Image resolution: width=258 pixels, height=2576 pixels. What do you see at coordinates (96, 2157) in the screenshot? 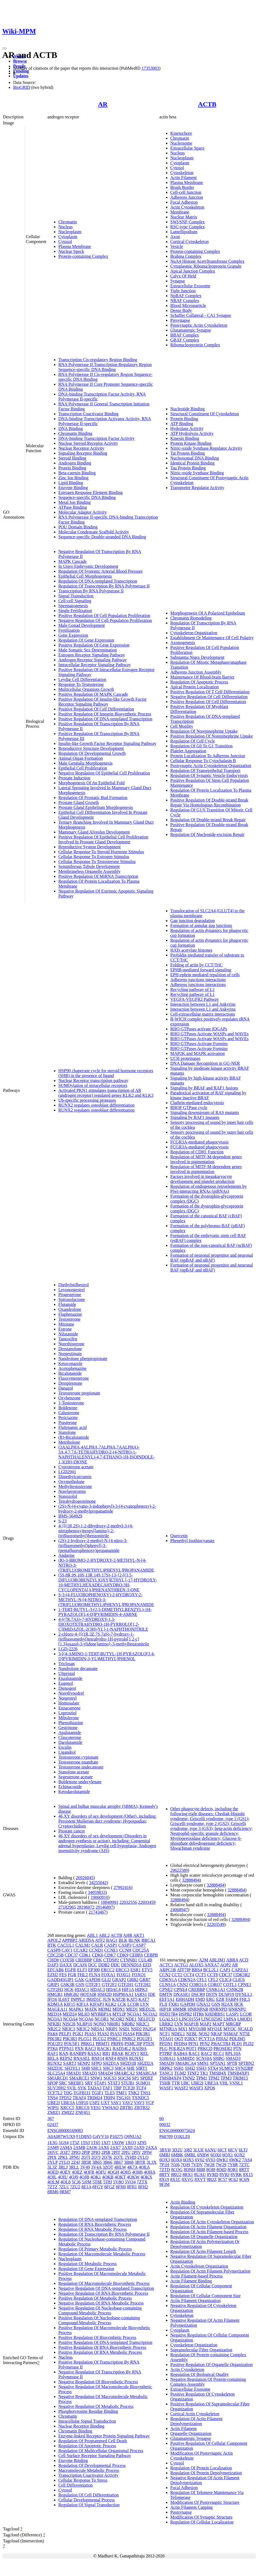
I see `2Q7J` at bounding box center [96, 2157].